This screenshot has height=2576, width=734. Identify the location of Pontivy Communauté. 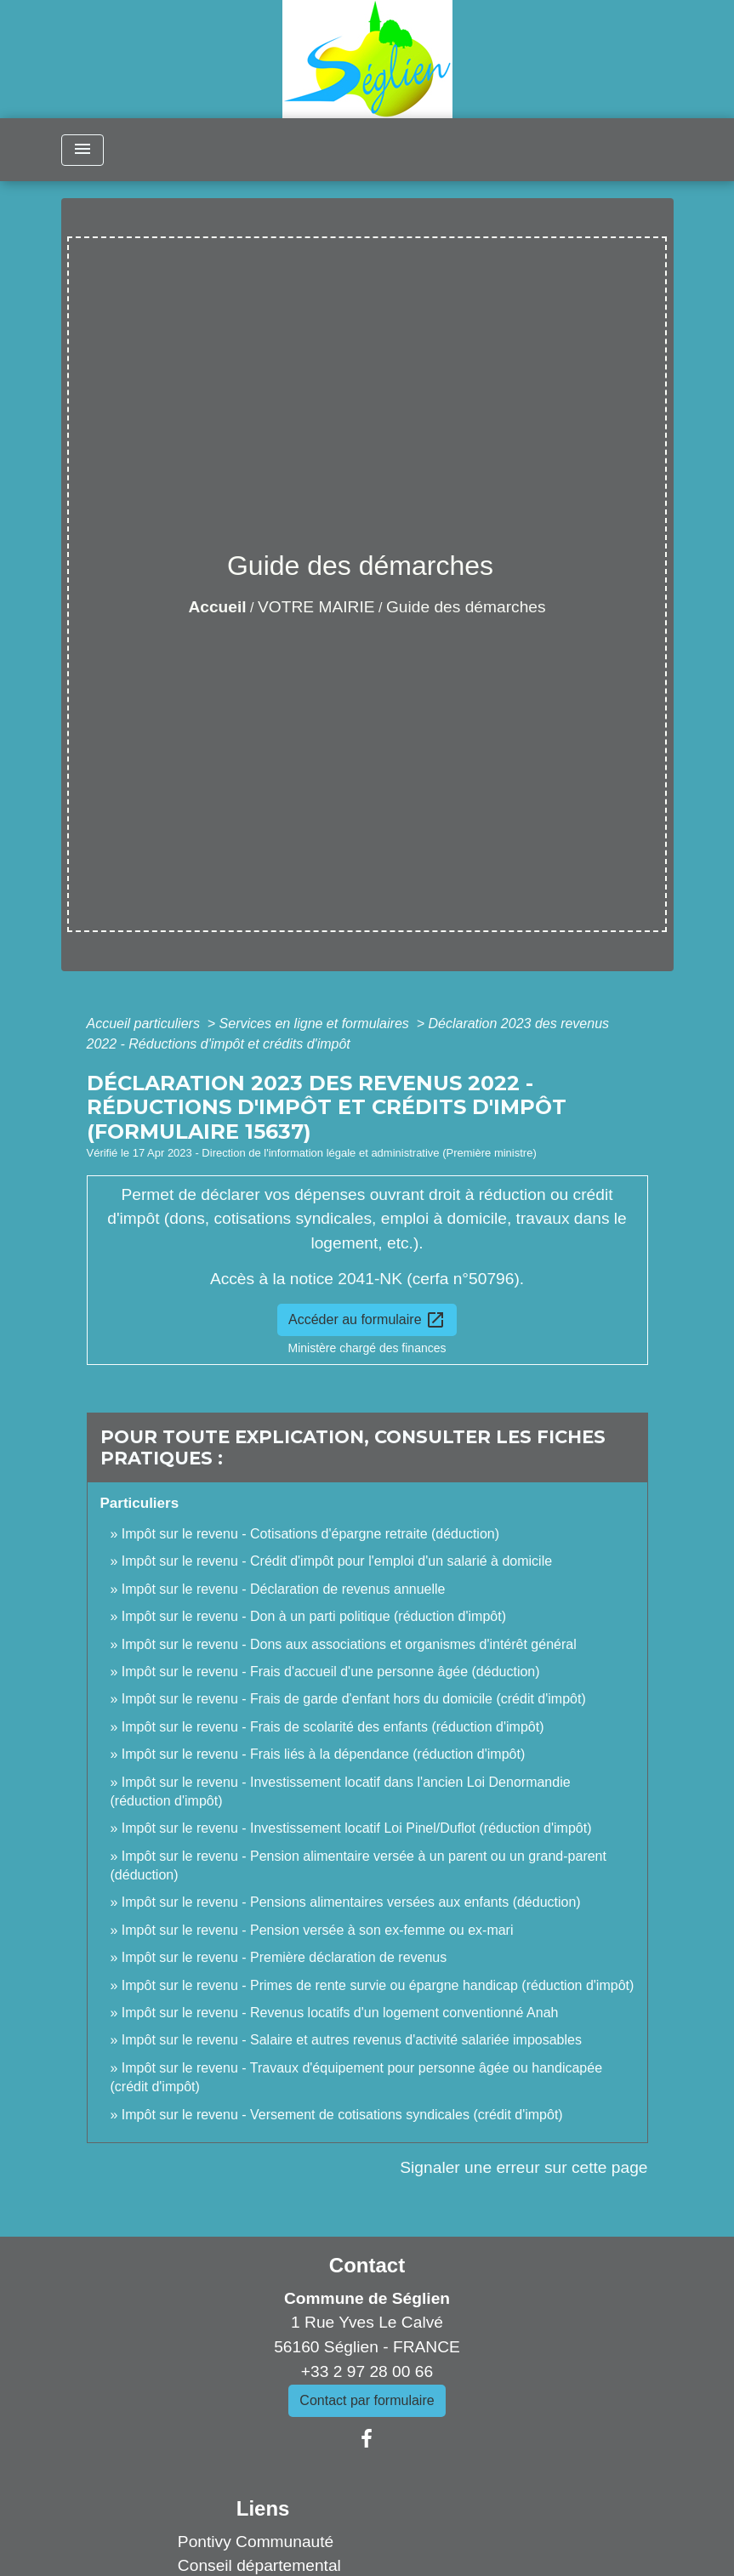
(255, 2541).